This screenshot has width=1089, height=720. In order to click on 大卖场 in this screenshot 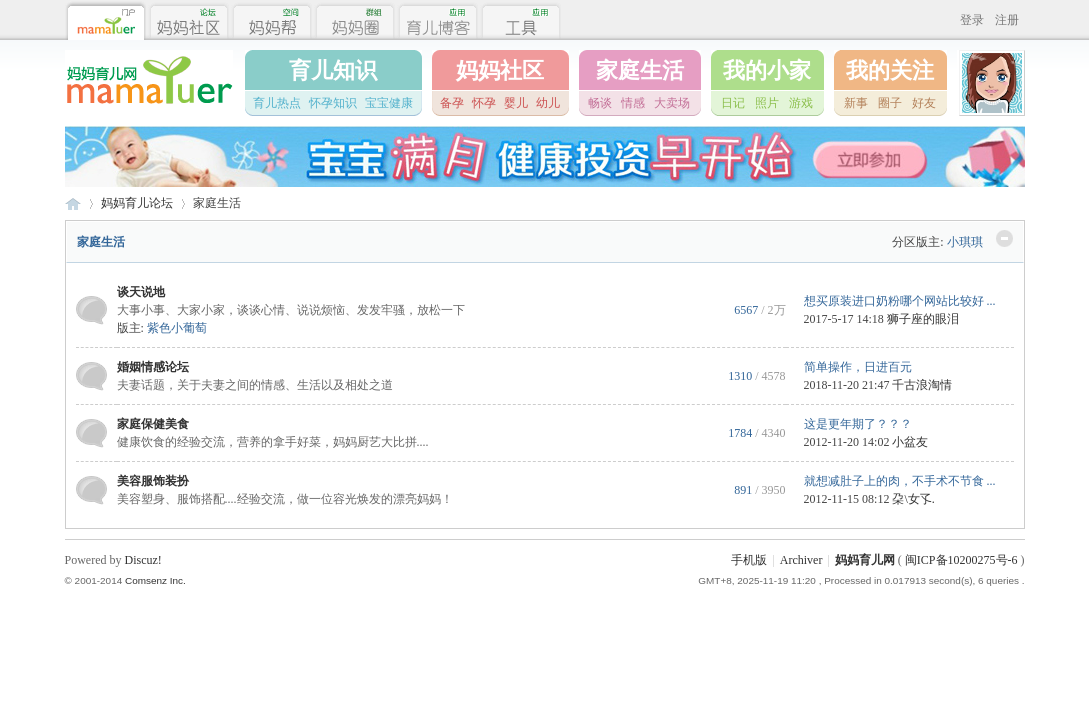, I will do `click(672, 103)`.